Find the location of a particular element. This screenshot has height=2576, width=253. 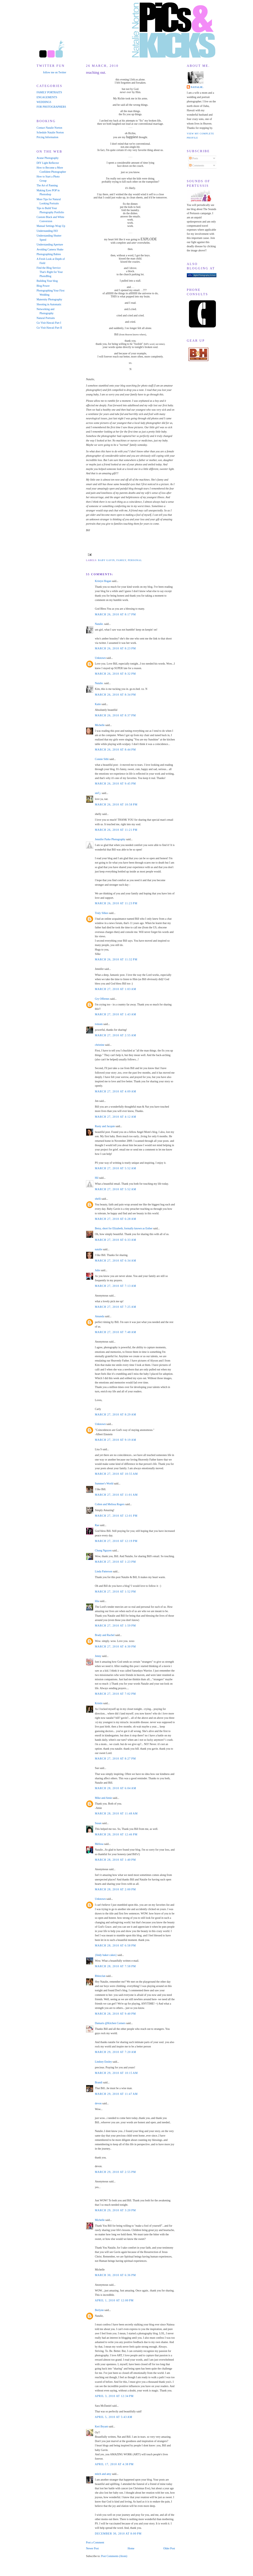

March 28, 2010 at 12:46 PM is located at coordinates (116, 1834).